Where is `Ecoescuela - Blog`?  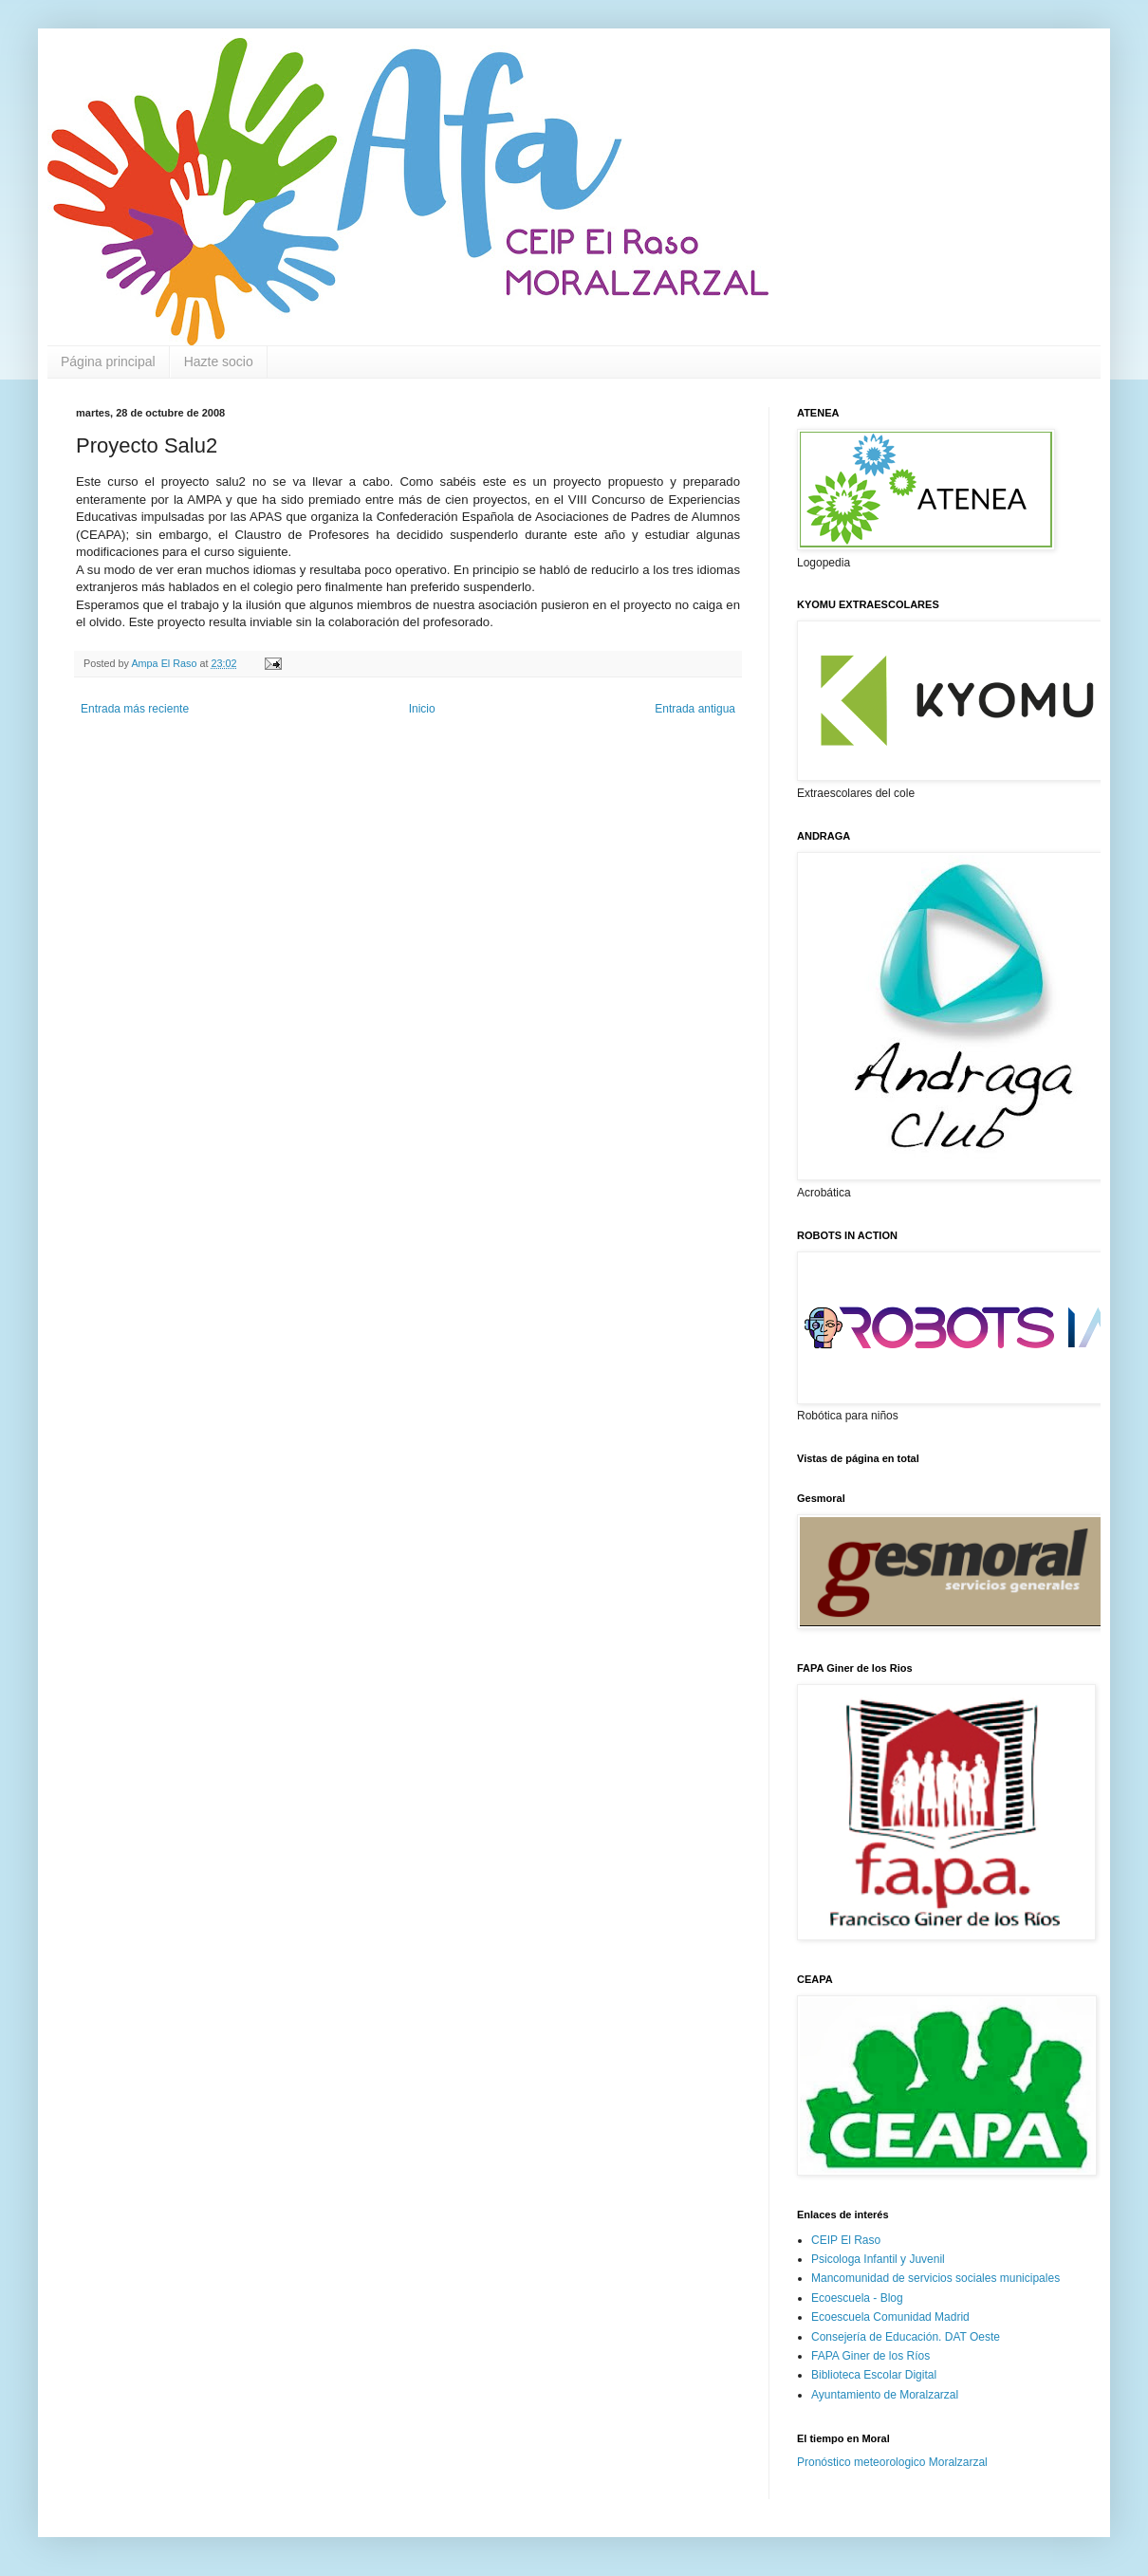
Ecoescuela - Blog is located at coordinates (857, 2298).